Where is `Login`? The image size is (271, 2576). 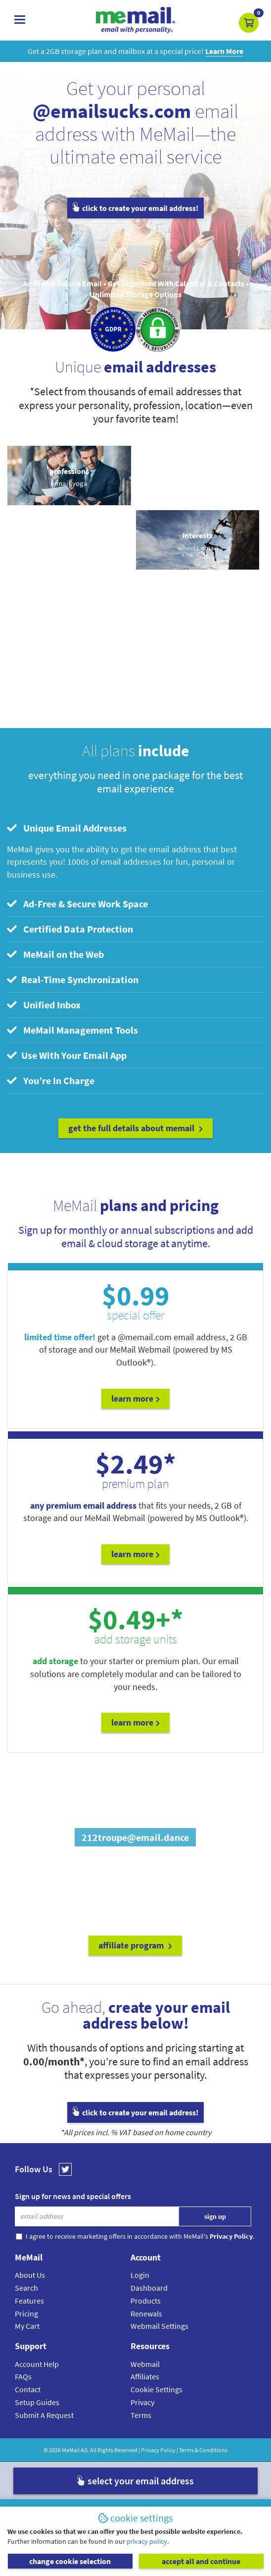 Login is located at coordinates (140, 2275).